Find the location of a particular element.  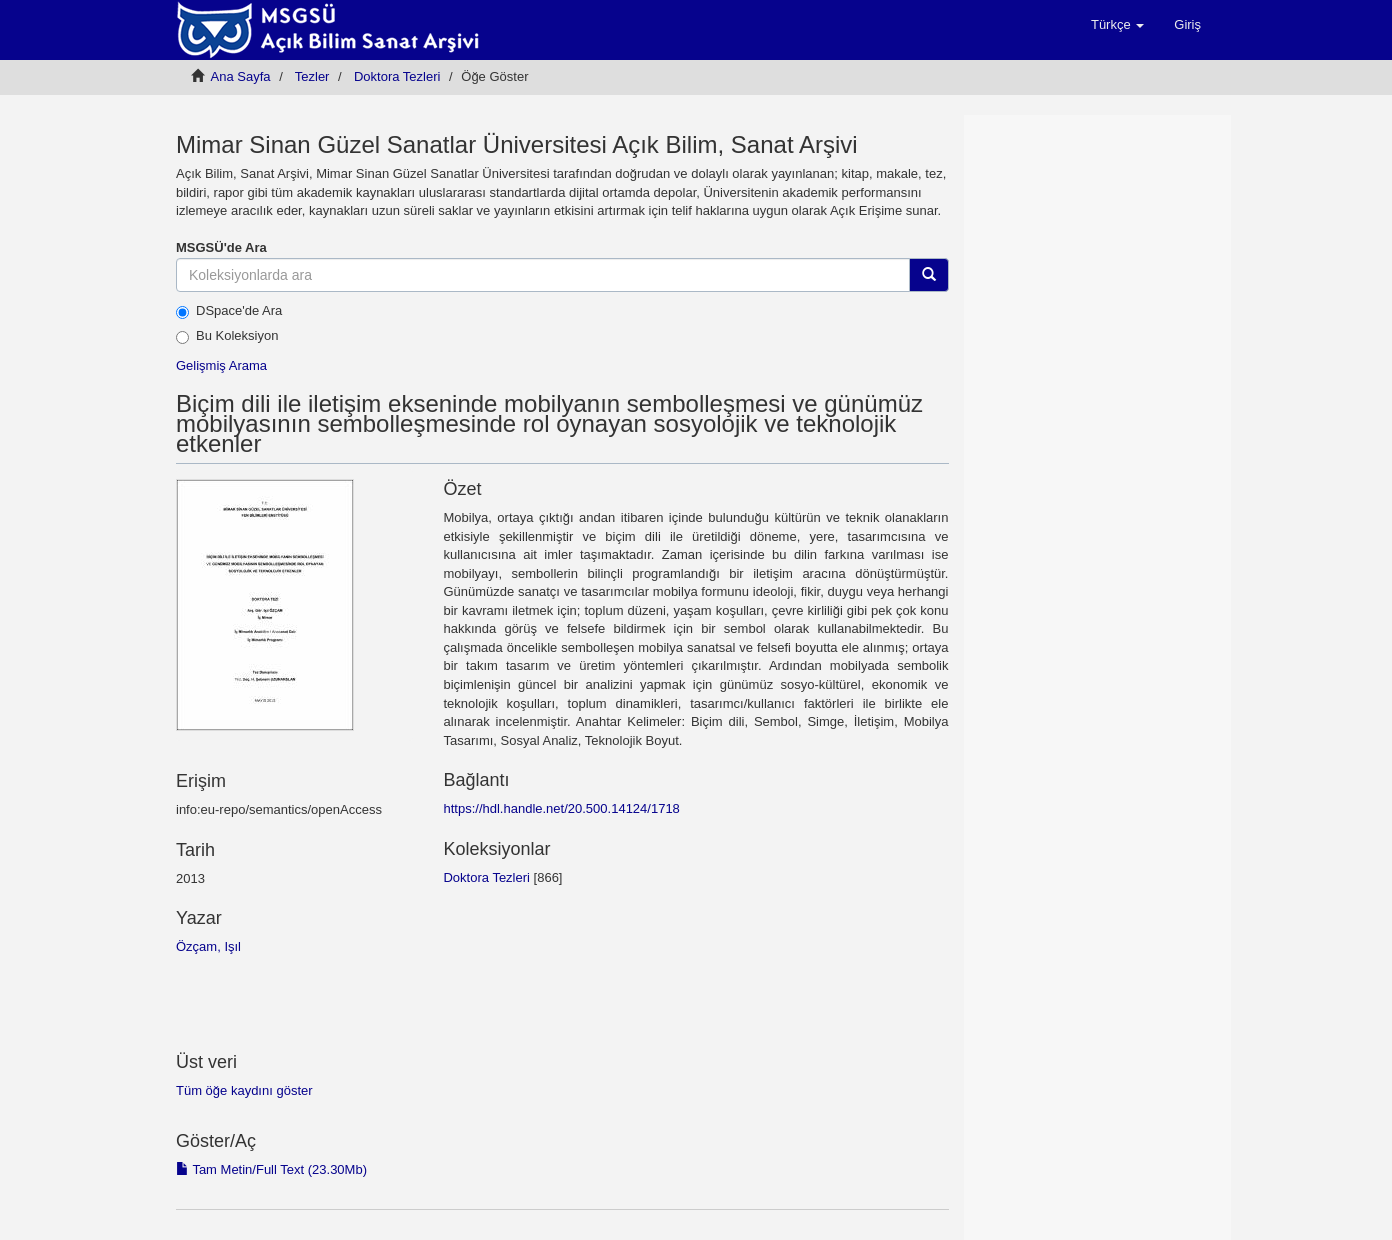

[button] is located at coordinates (1117, 25).